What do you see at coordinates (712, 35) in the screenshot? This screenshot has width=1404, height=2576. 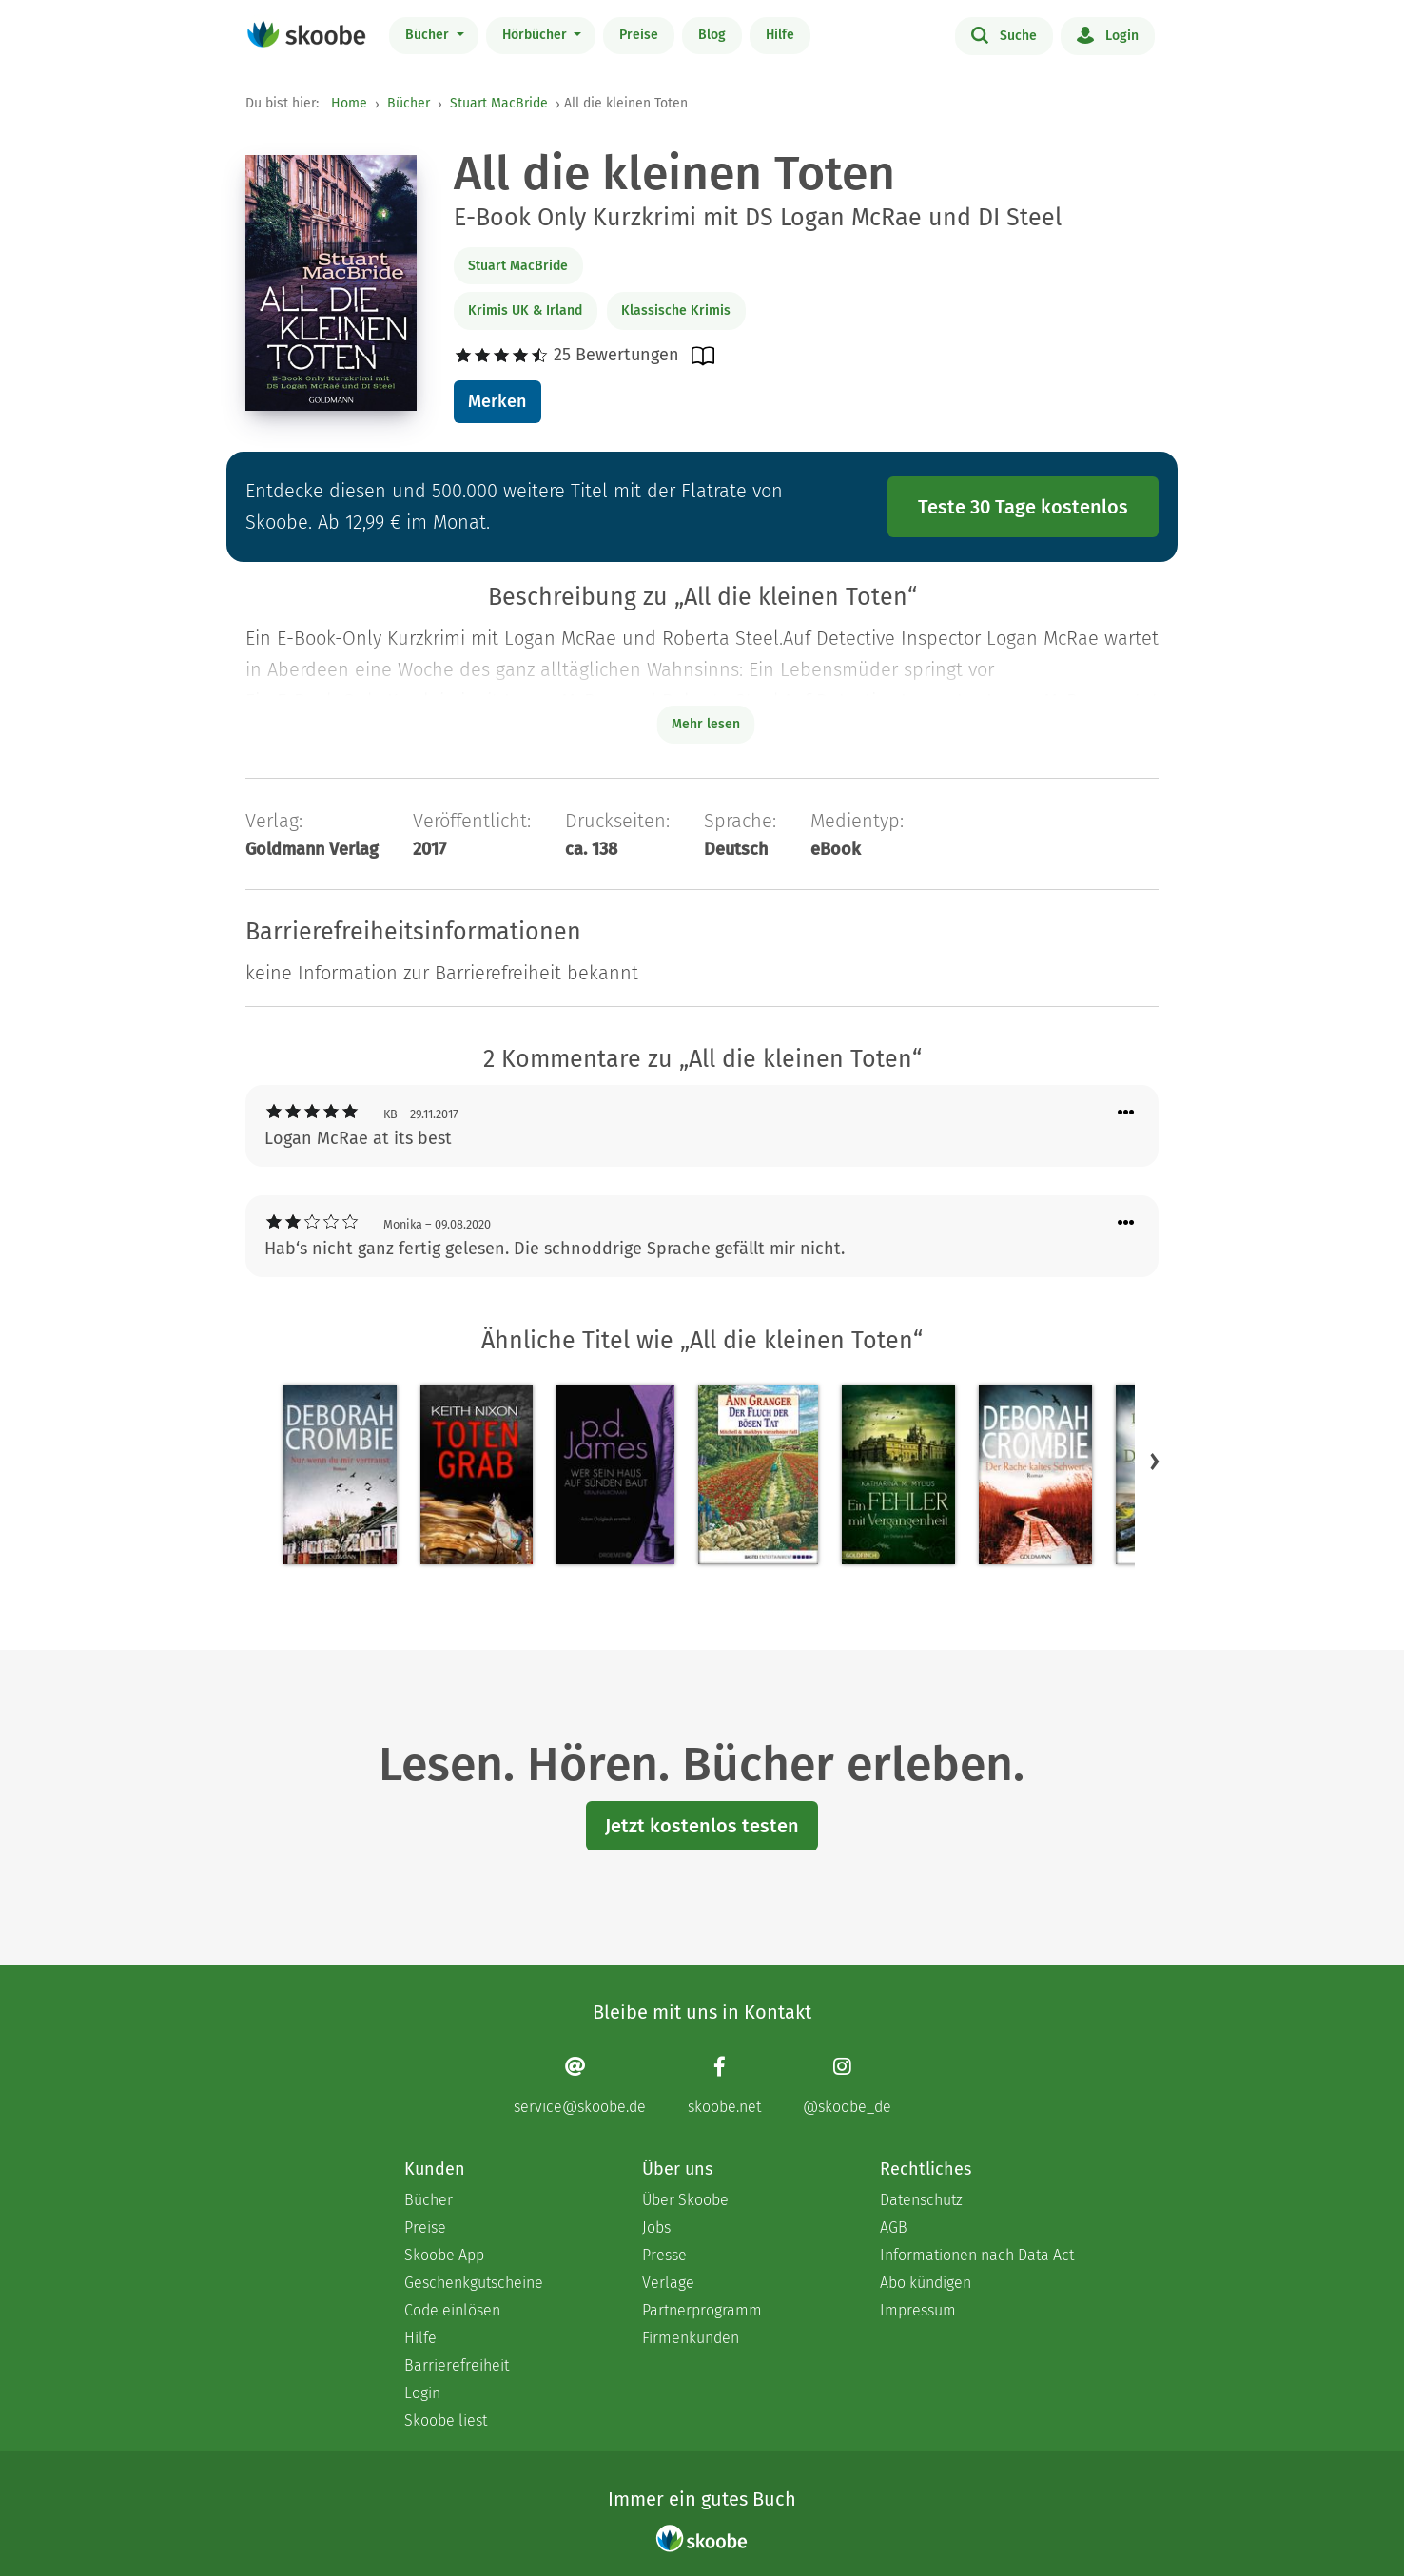 I see `Blog` at bounding box center [712, 35].